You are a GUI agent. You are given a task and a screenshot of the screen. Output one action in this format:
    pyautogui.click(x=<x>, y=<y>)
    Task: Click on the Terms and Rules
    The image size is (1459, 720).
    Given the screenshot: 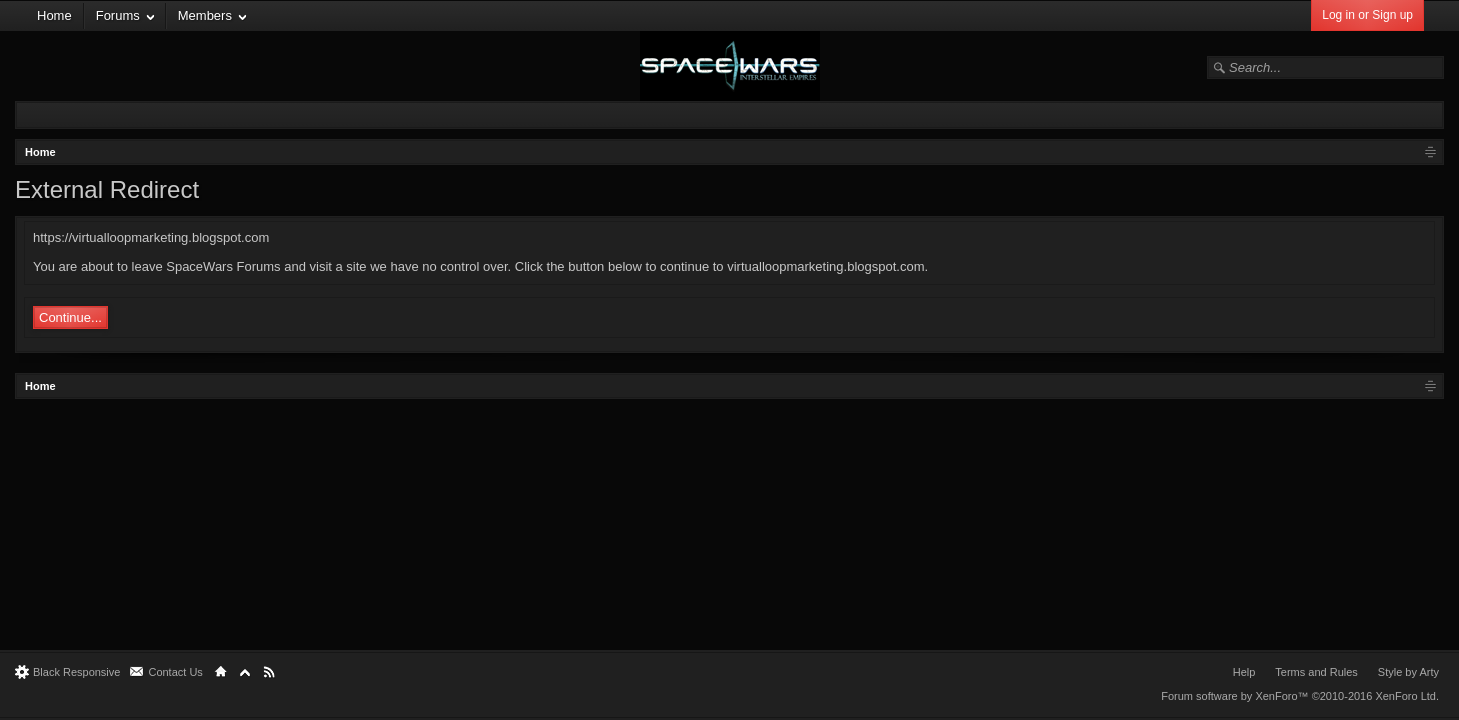 What is the action you would take?
    pyautogui.click(x=1316, y=672)
    